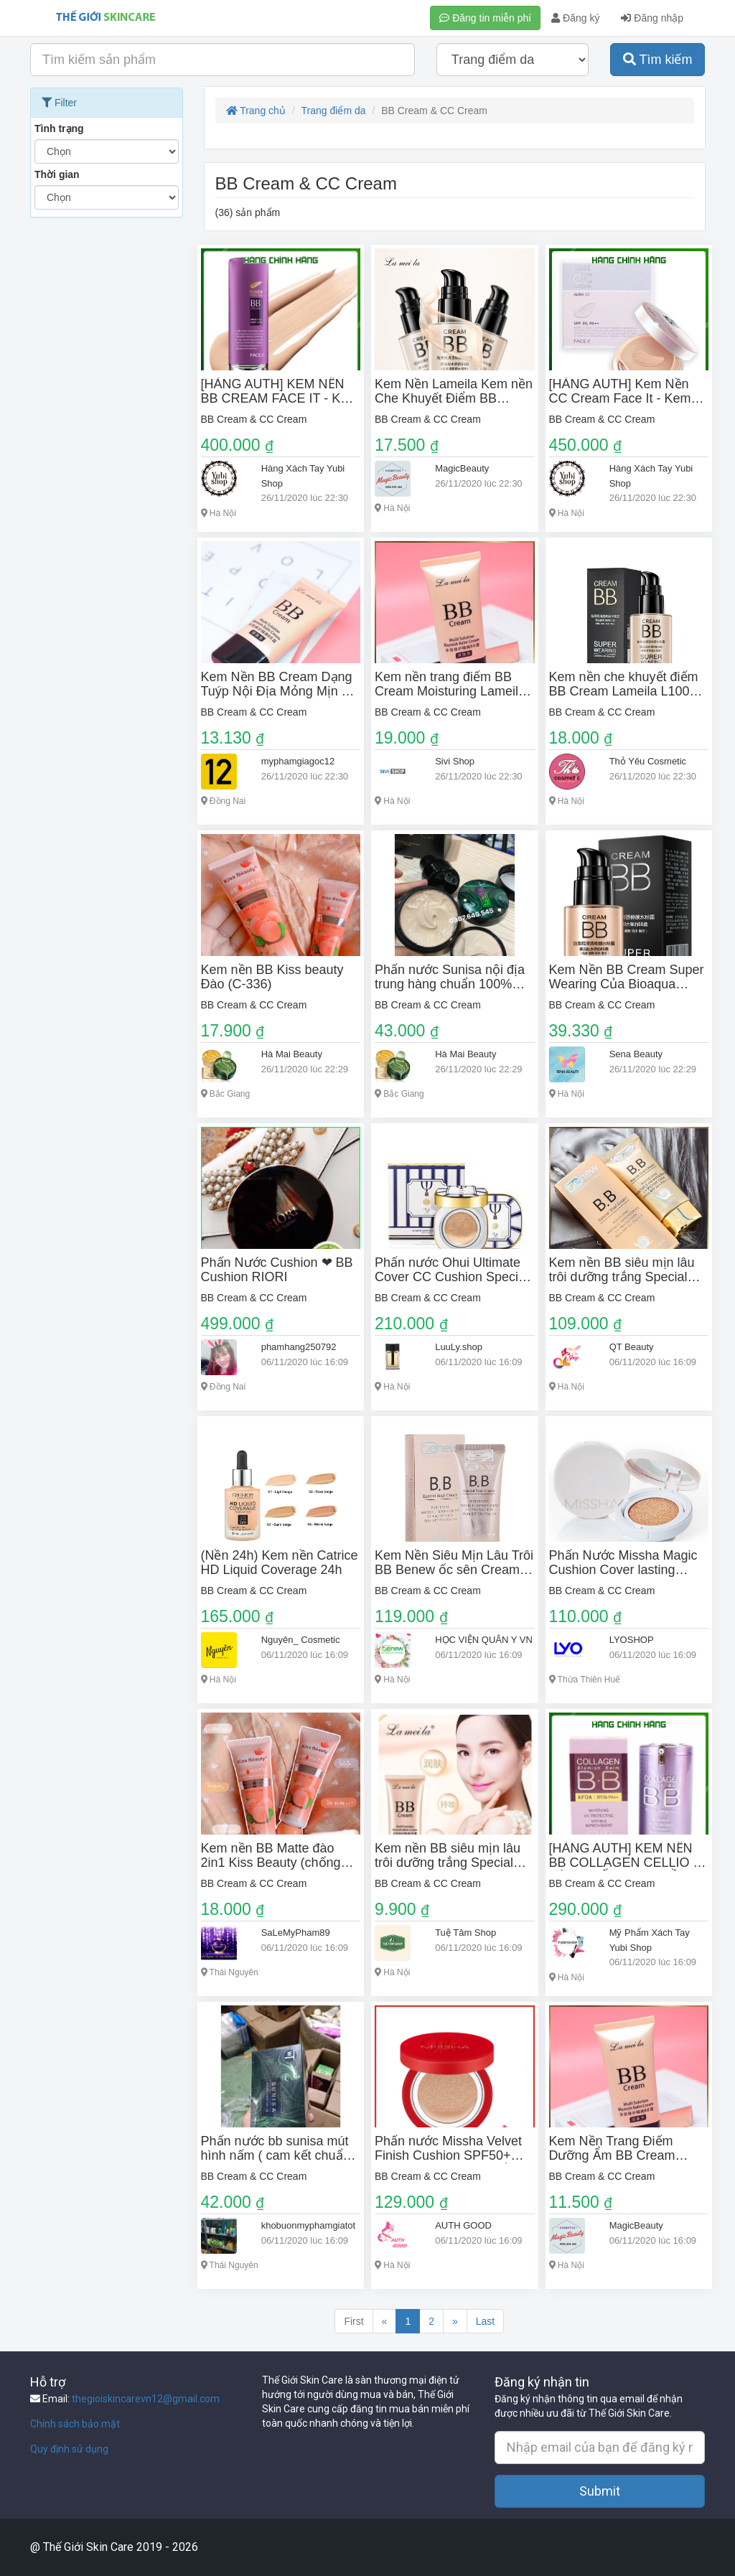 The width and height of the screenshot is (735, 2576). Describe the element at coordinates (631, 1639) in the screenshot. I see `LYOSHOP` at that location.